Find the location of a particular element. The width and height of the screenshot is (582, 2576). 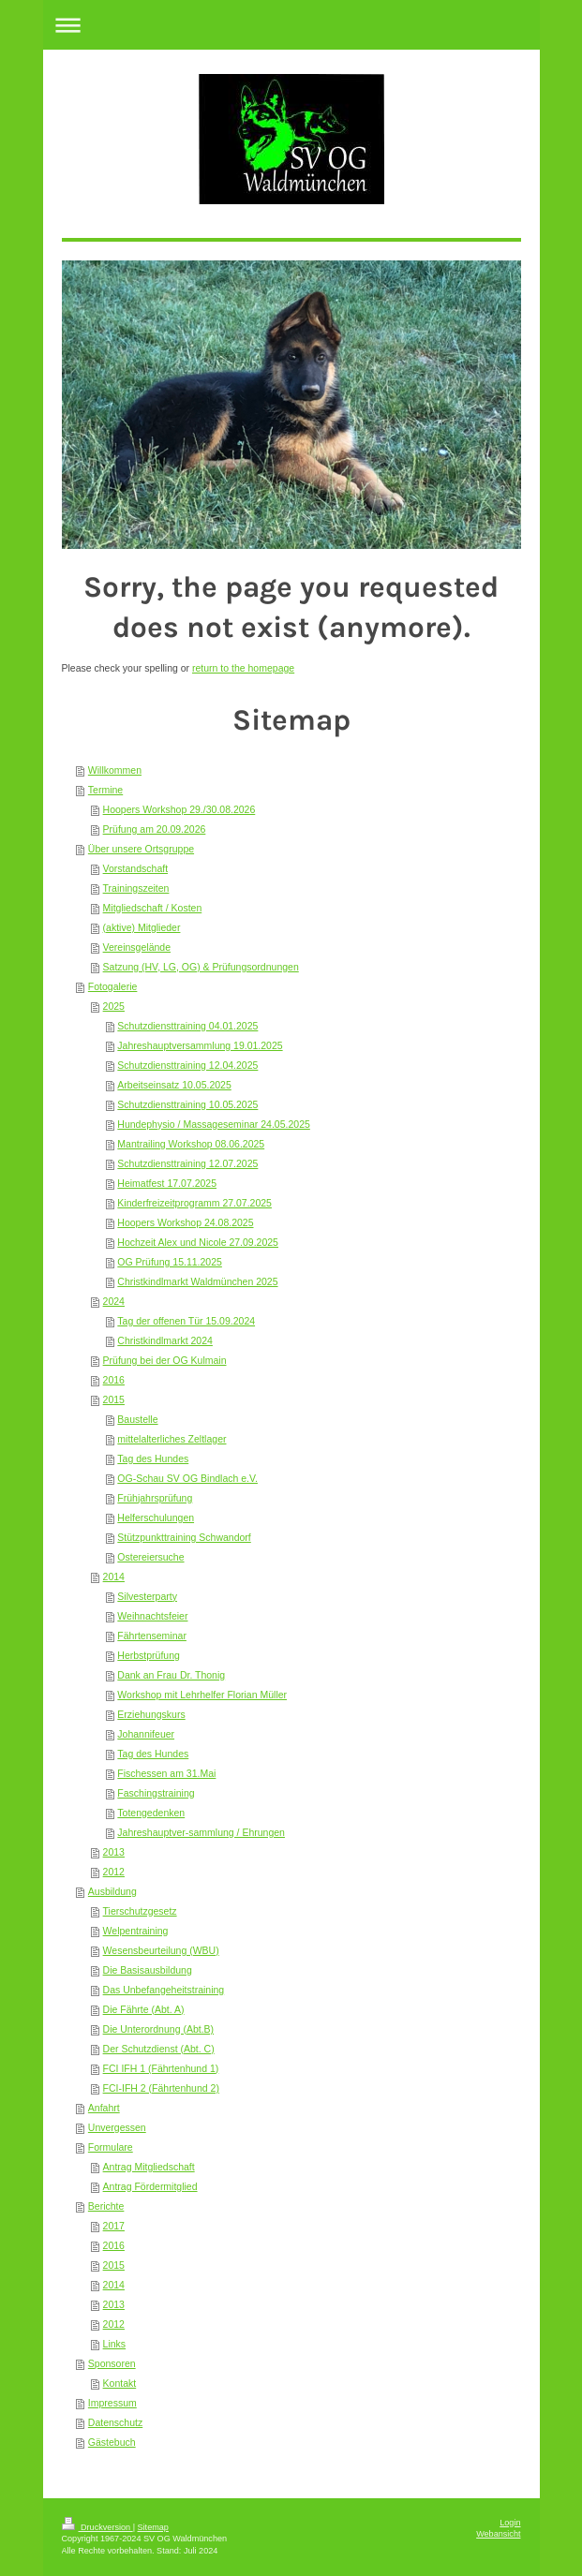

Johannifeuer is located at coordinates (145, 1734).